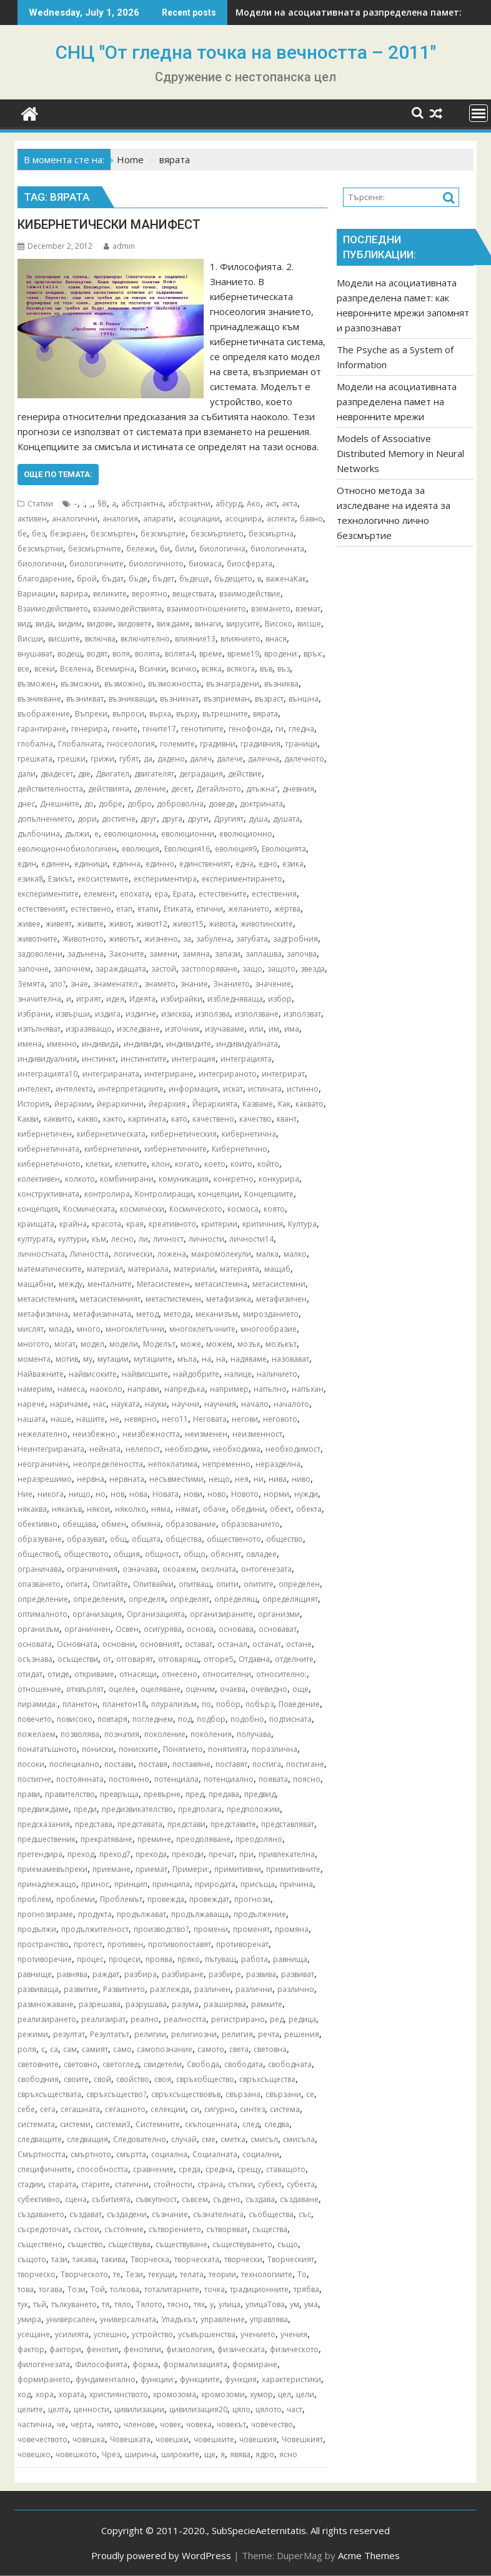  Describe the element at coordinates (168, 1239) in the screenshot. I see `личност` at that location.